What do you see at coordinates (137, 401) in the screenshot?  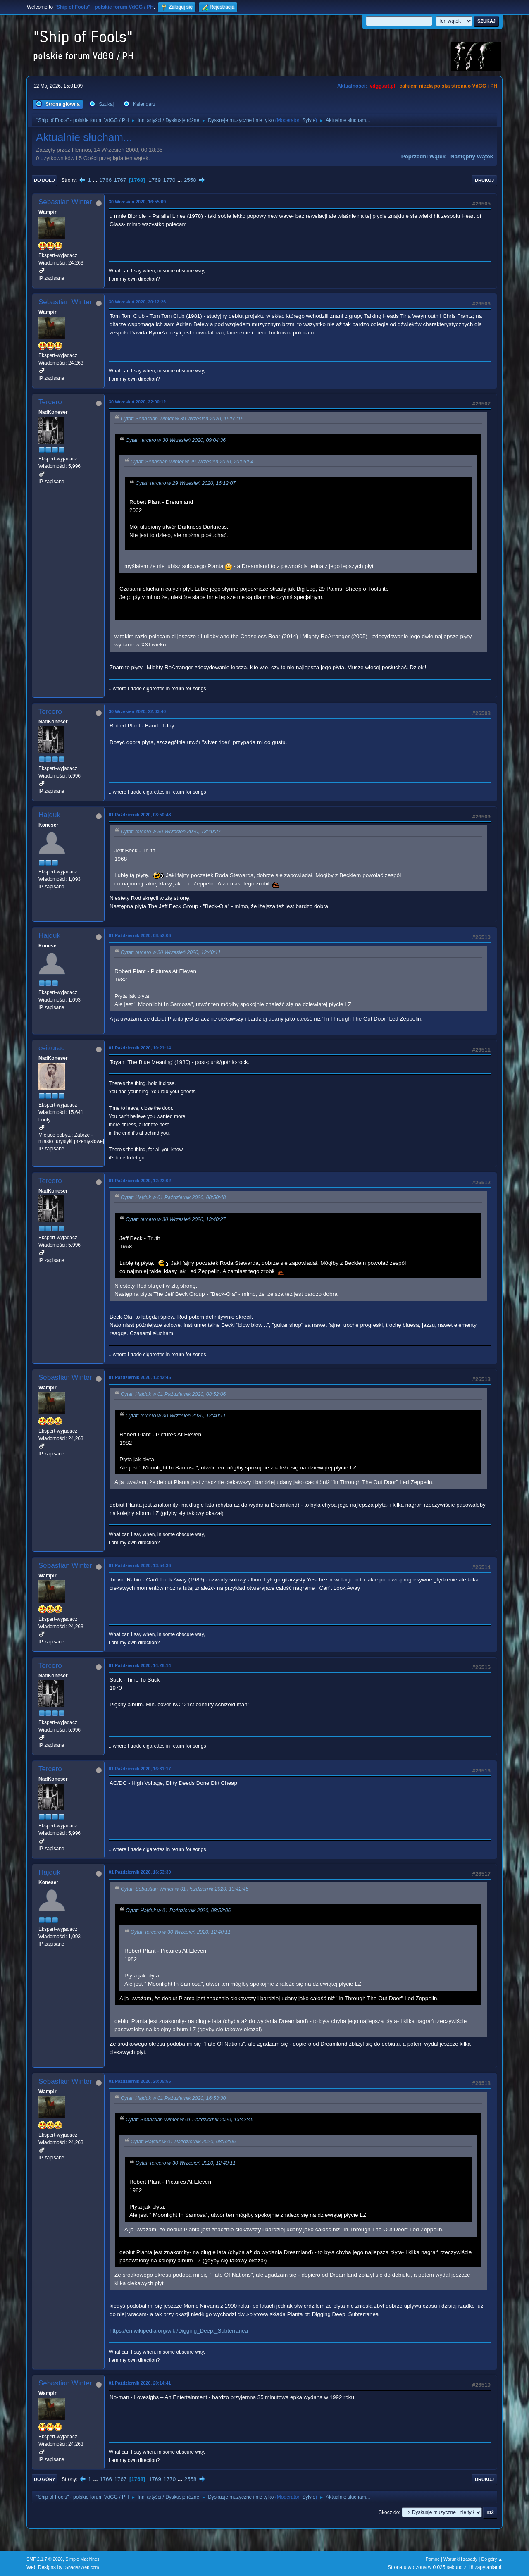 I see `30 Wrzesień 2020, 22:00:12` at bounding box center [137, 401].